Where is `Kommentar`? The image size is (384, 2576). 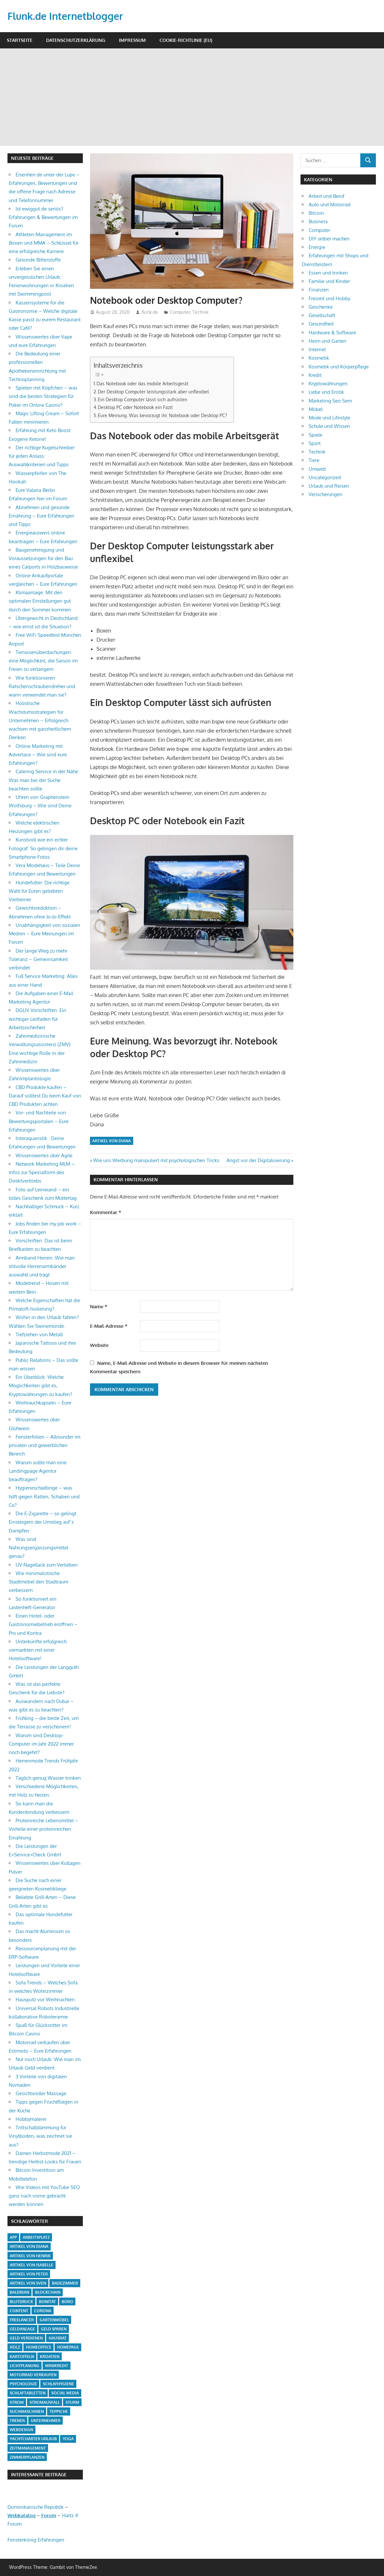 Kommentar is located at coordinates (105, 1212).